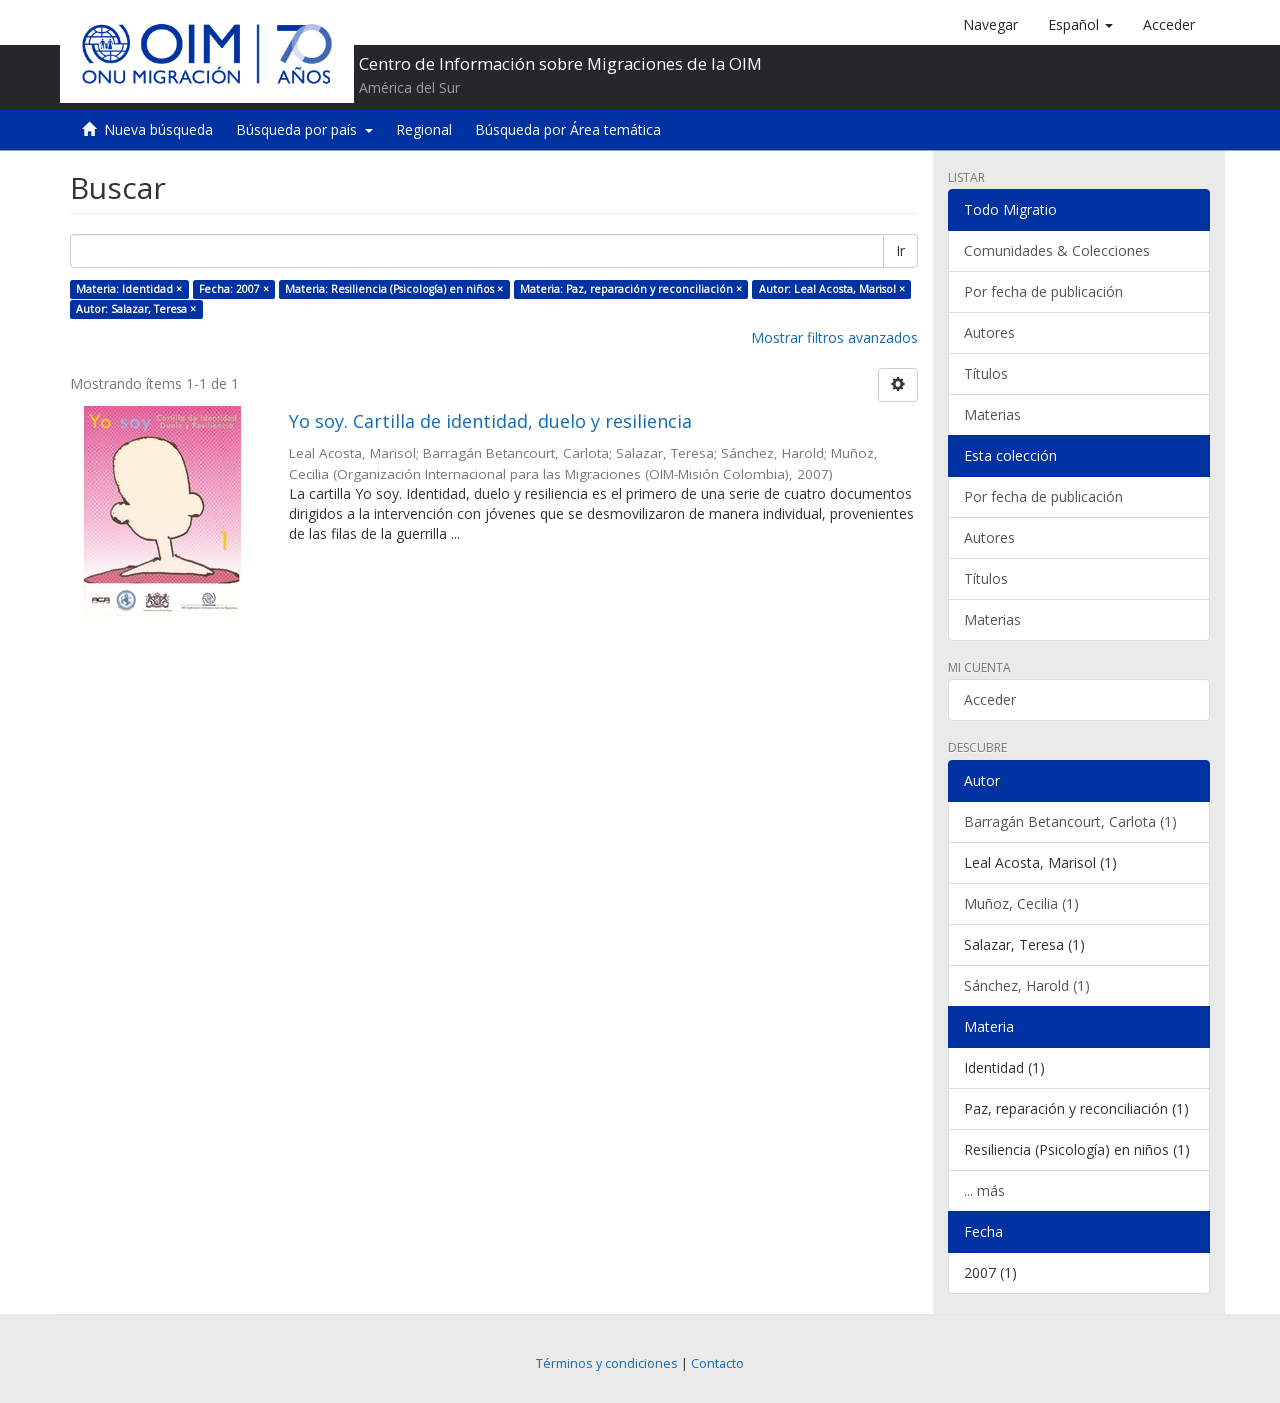  What do you see at coordinates (129, 289) in the screenshot?
I see `Materia: Identidad ×` at bounding box center [129, 289].